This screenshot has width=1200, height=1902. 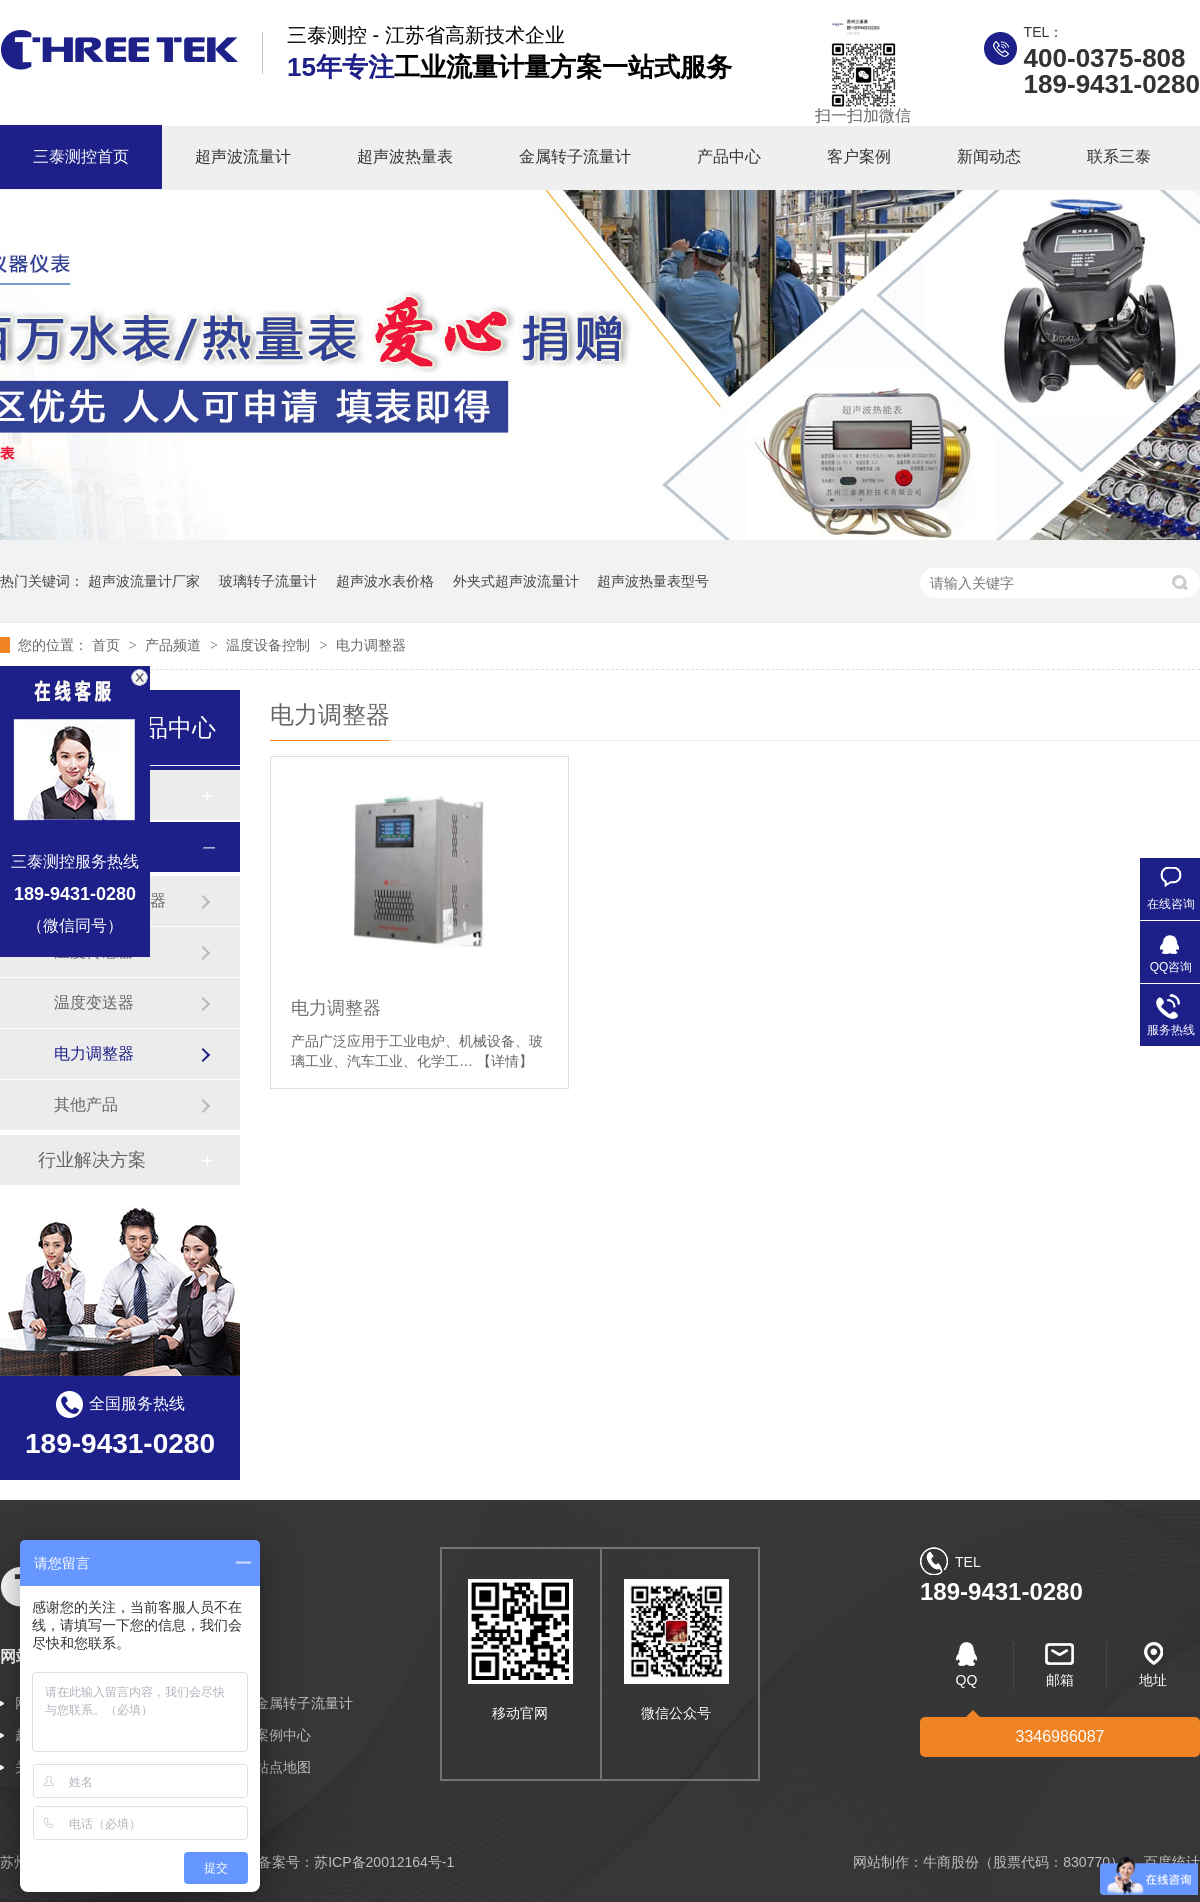 I want to click on 产品中心, so click(x=729, y=156).